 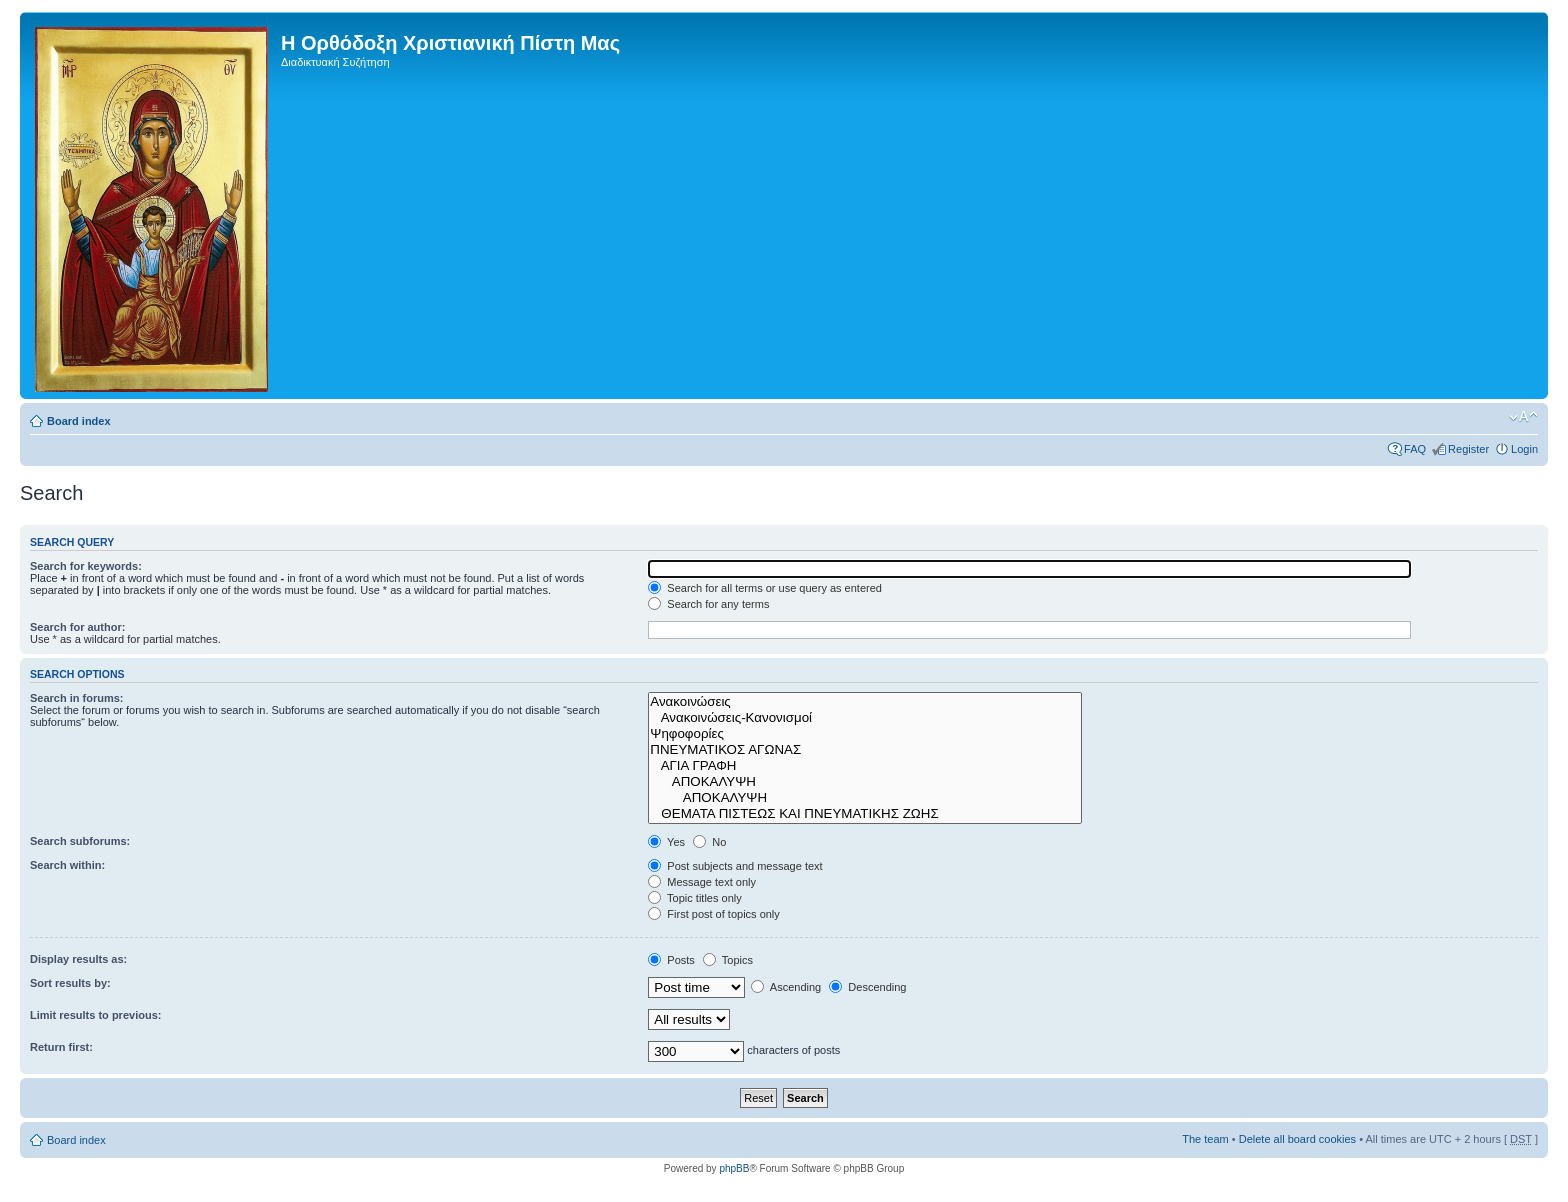 I want to click on Search for keywords:, so click(x=86, y=566).